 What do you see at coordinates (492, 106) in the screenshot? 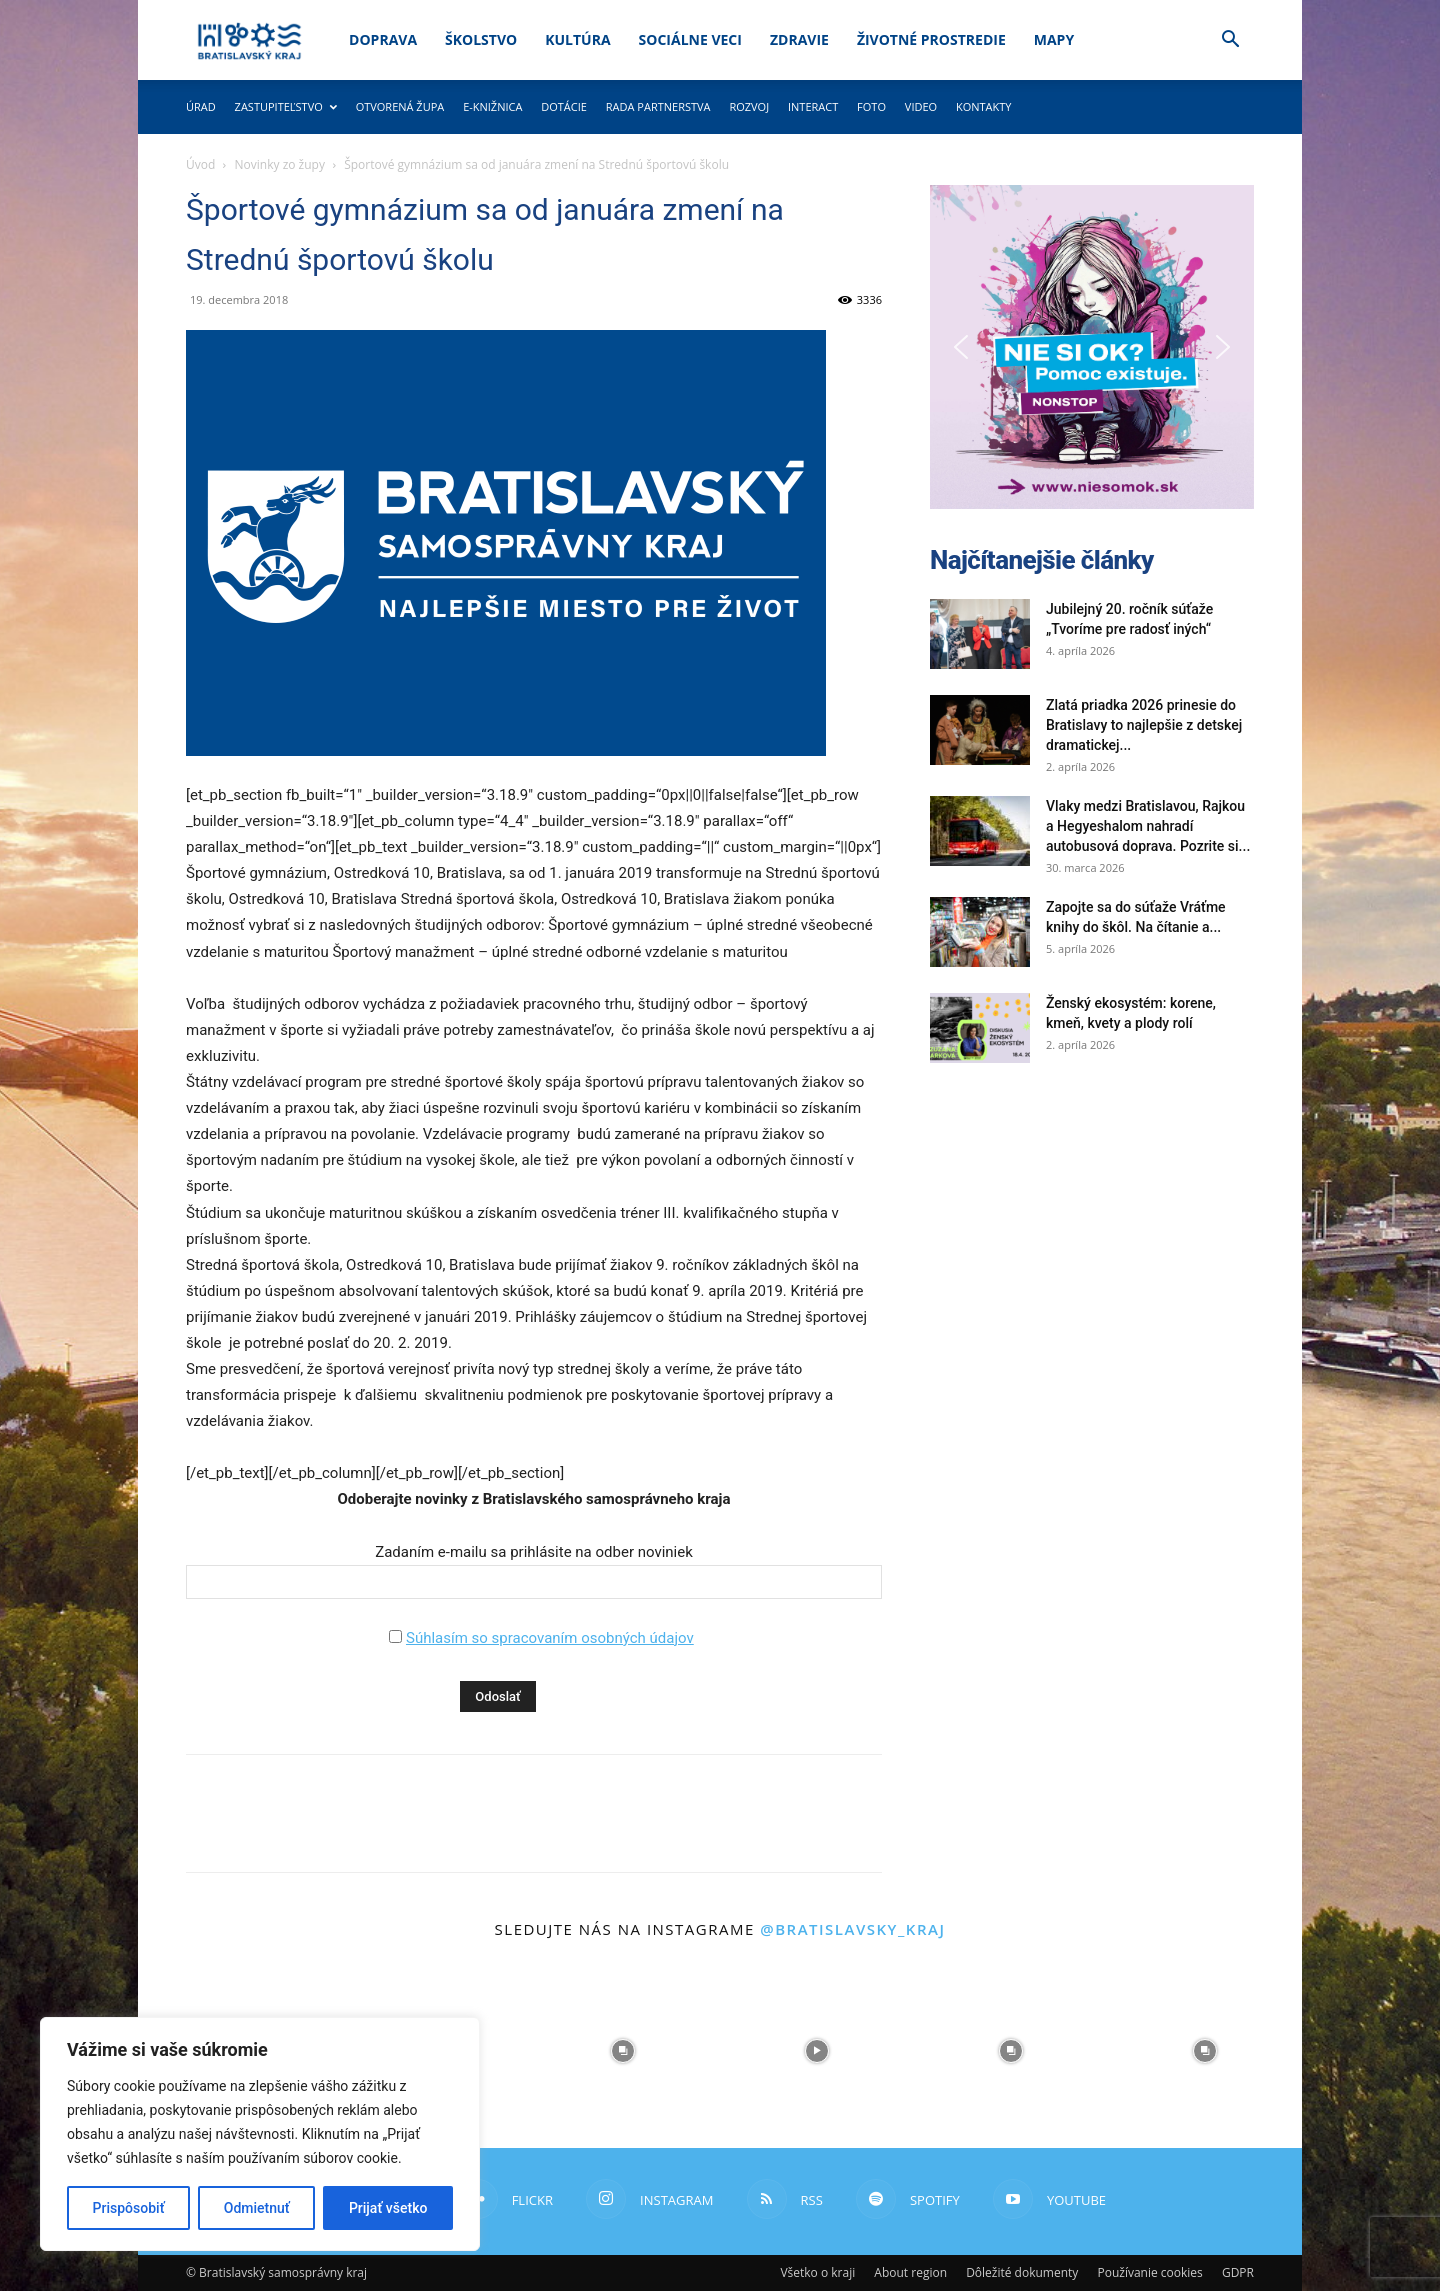
I see `E-knižnica` at bounding box center [492, 106].